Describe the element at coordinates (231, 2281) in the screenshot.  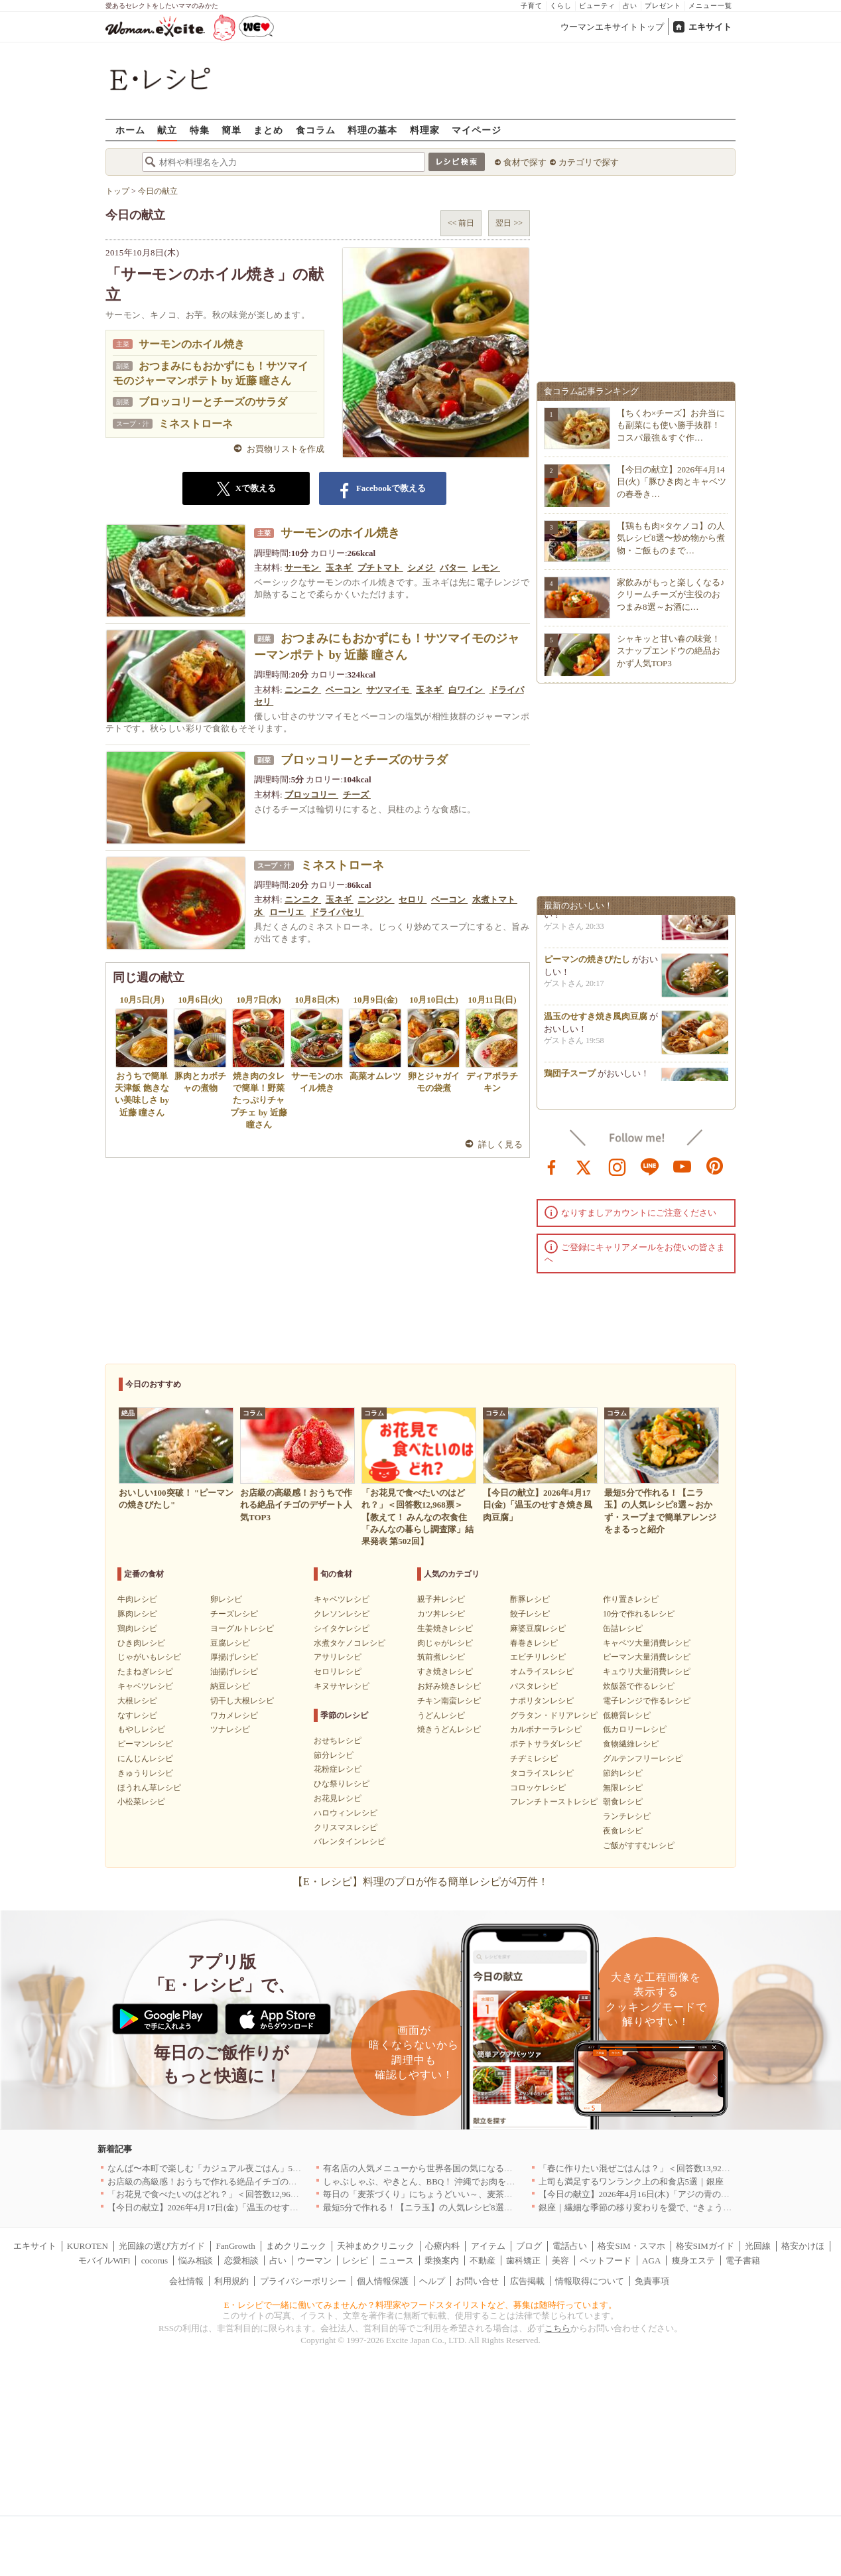
I see `利用規約` at that location.